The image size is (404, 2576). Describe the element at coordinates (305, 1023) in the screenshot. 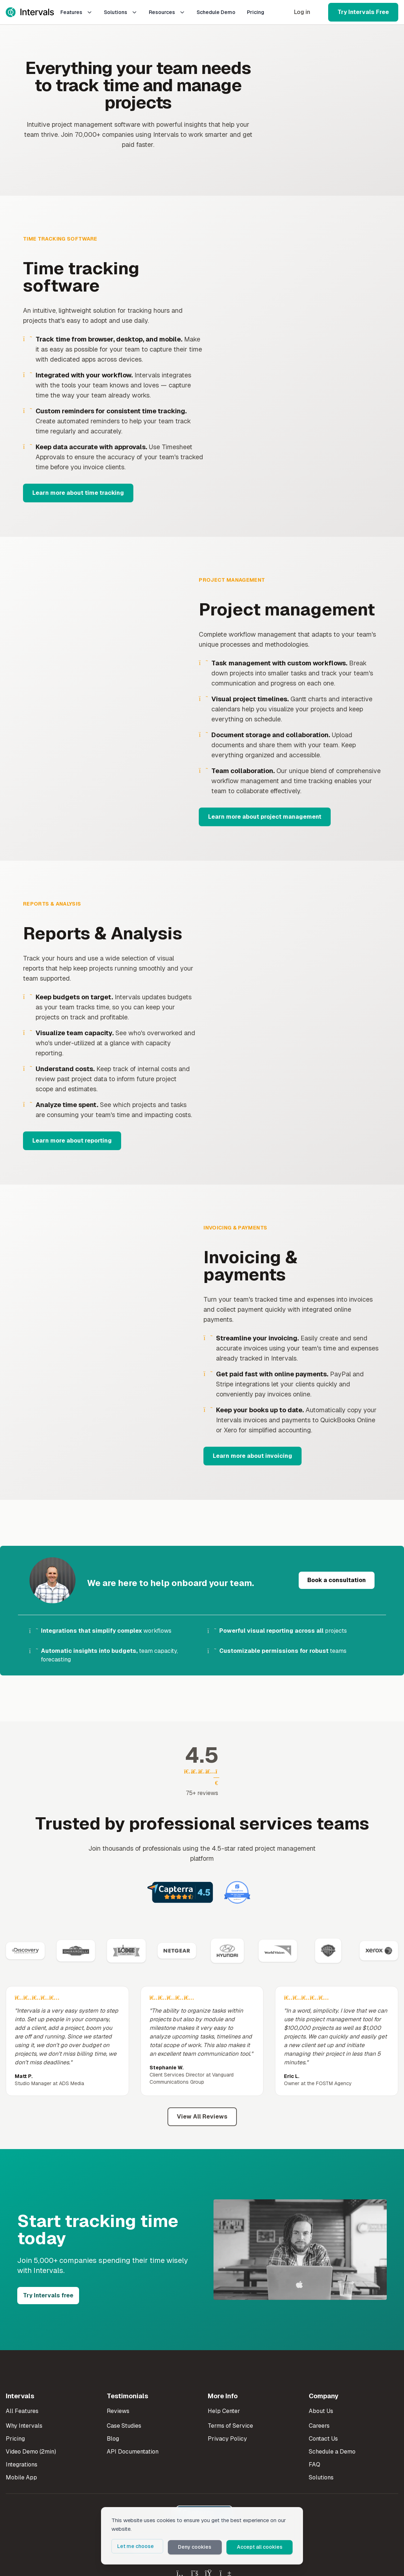

I see `Your browser does not support the video tag. [Reporting and analysis demo]` at that location.